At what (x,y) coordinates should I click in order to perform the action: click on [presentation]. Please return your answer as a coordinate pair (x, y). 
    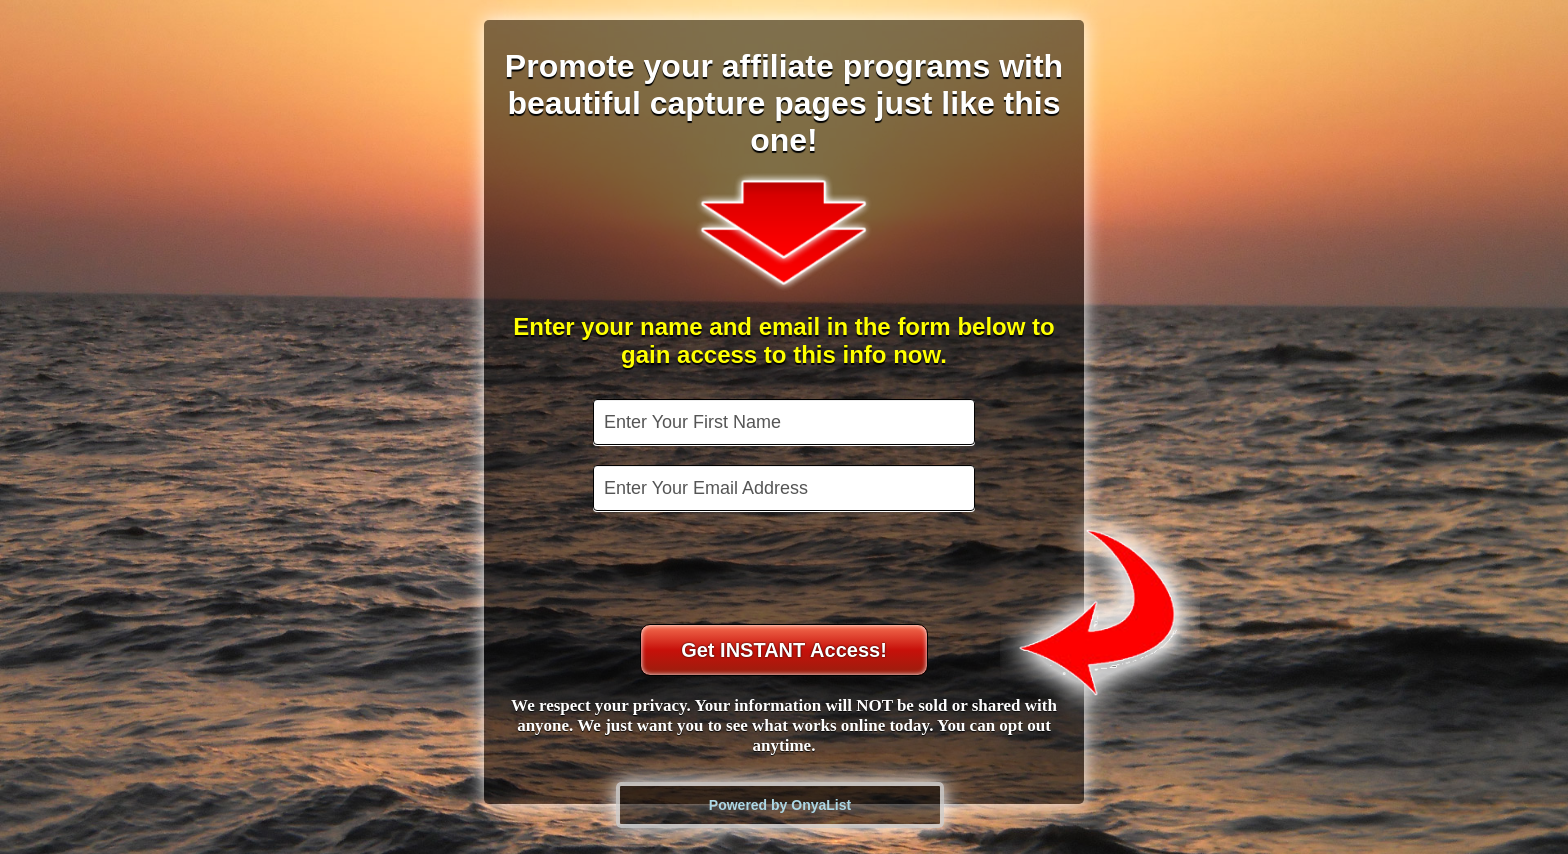
    Looking at the image, I should click on (786, 570).